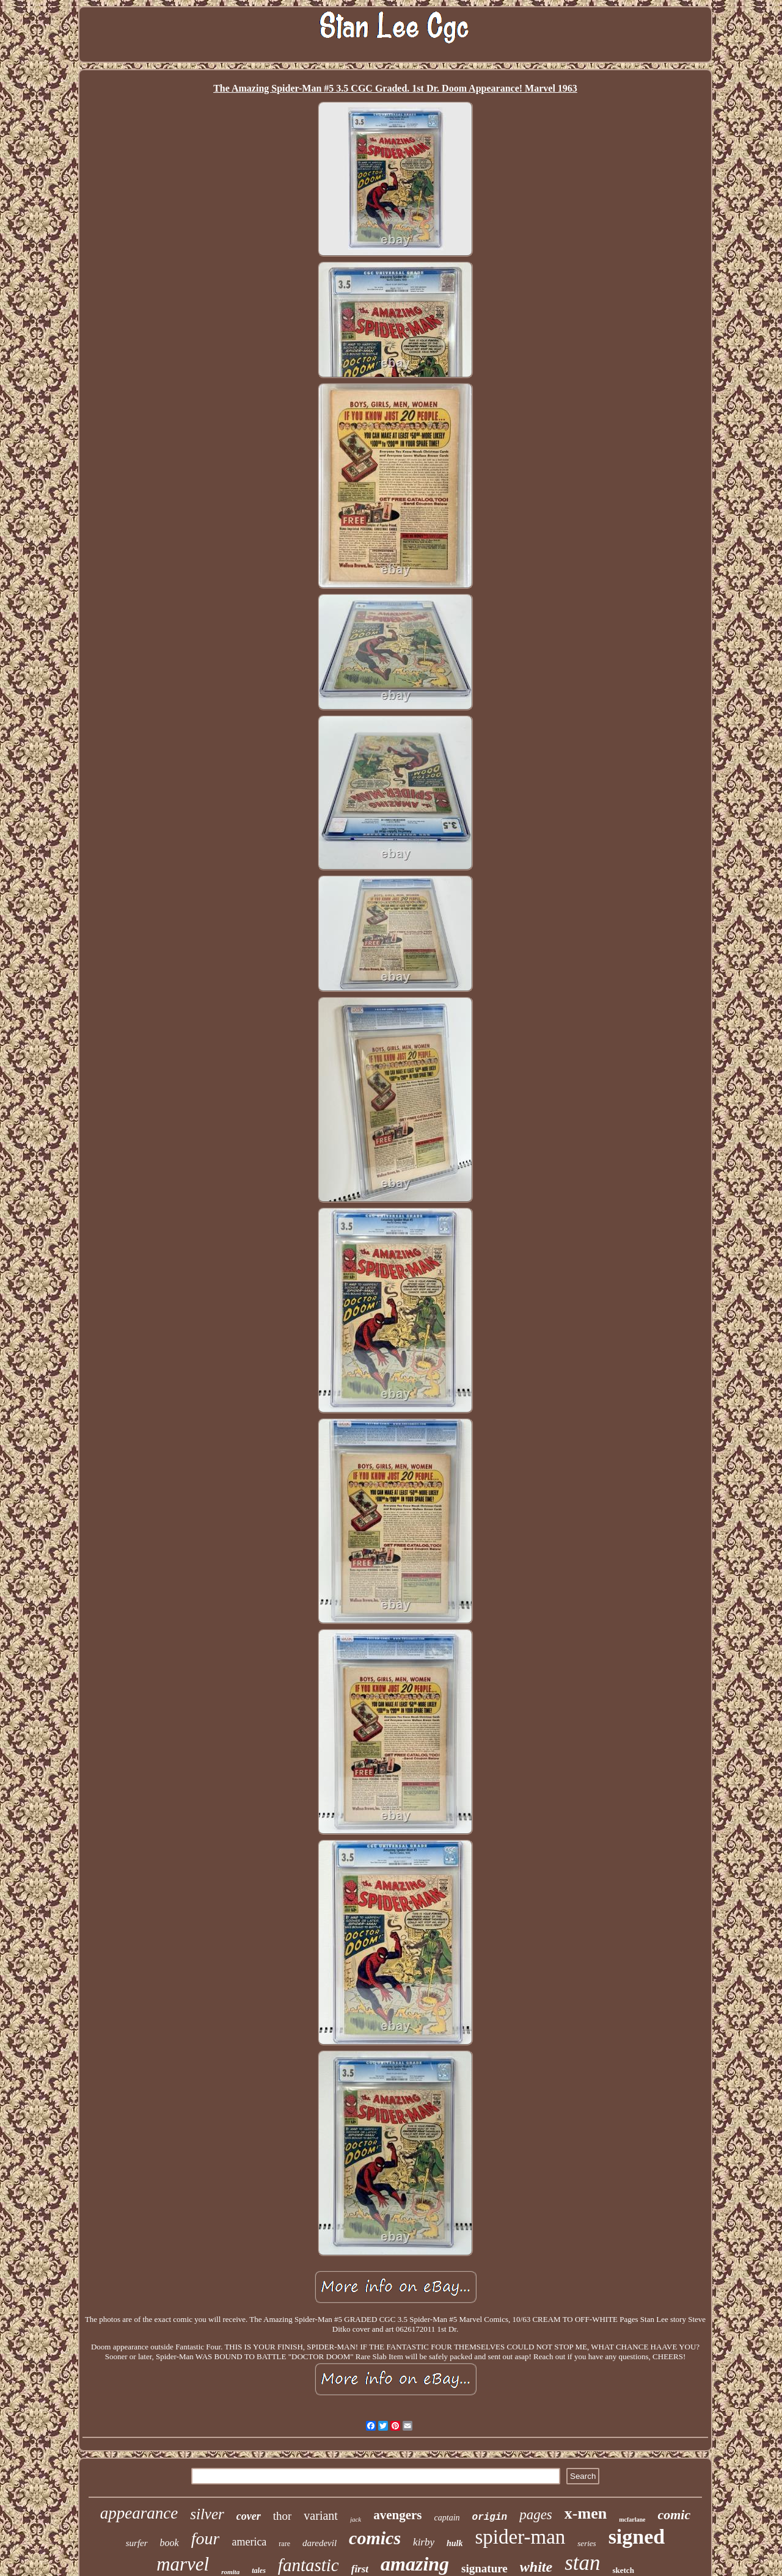 This screenshot has height=2576, width=782. Describe the element at coordinates (284, 2543) in the screenshot. I see `rare` at that location.